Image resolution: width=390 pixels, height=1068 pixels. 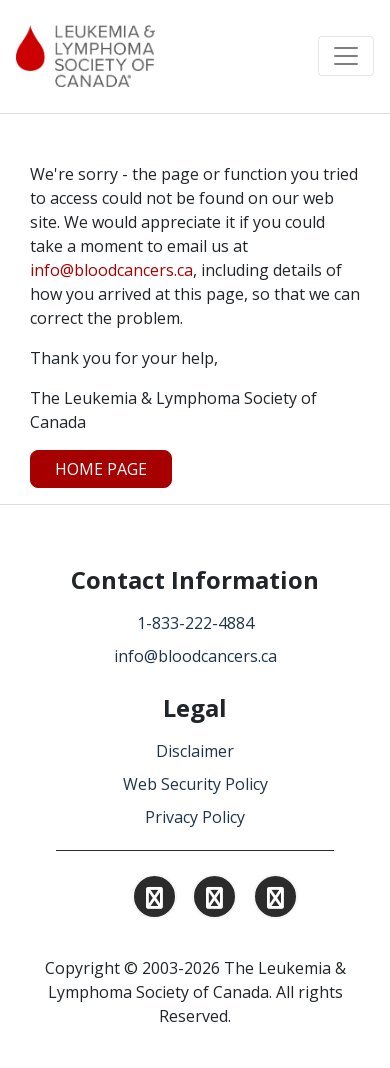 I want to click on [Find and Follow us on Linkedin.], so click(x=214, y=900).